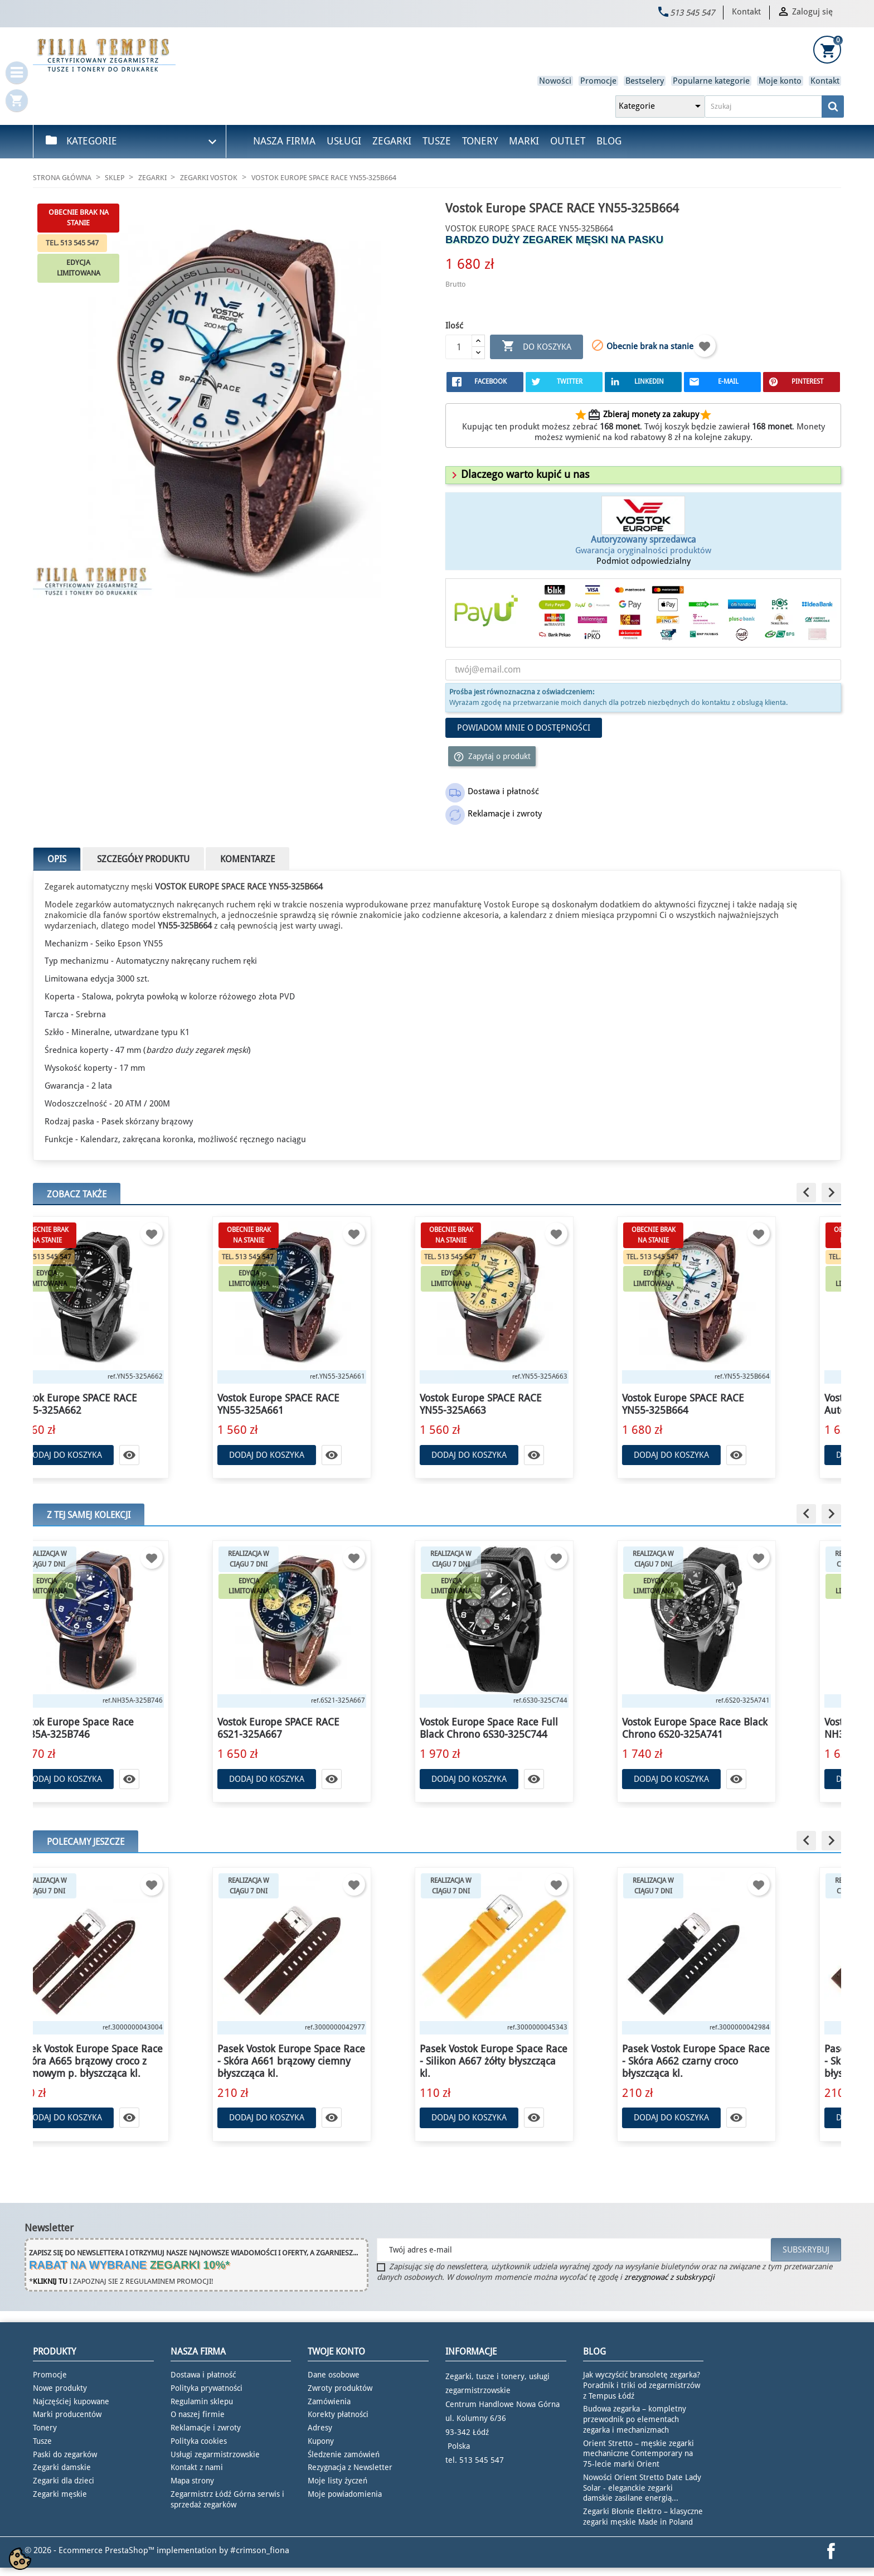 This screenshot has width=874, height=2576. Describe the element at coordinates (344, 2454) in the screenshot. I see `Śledzenie zamówień` at that location.